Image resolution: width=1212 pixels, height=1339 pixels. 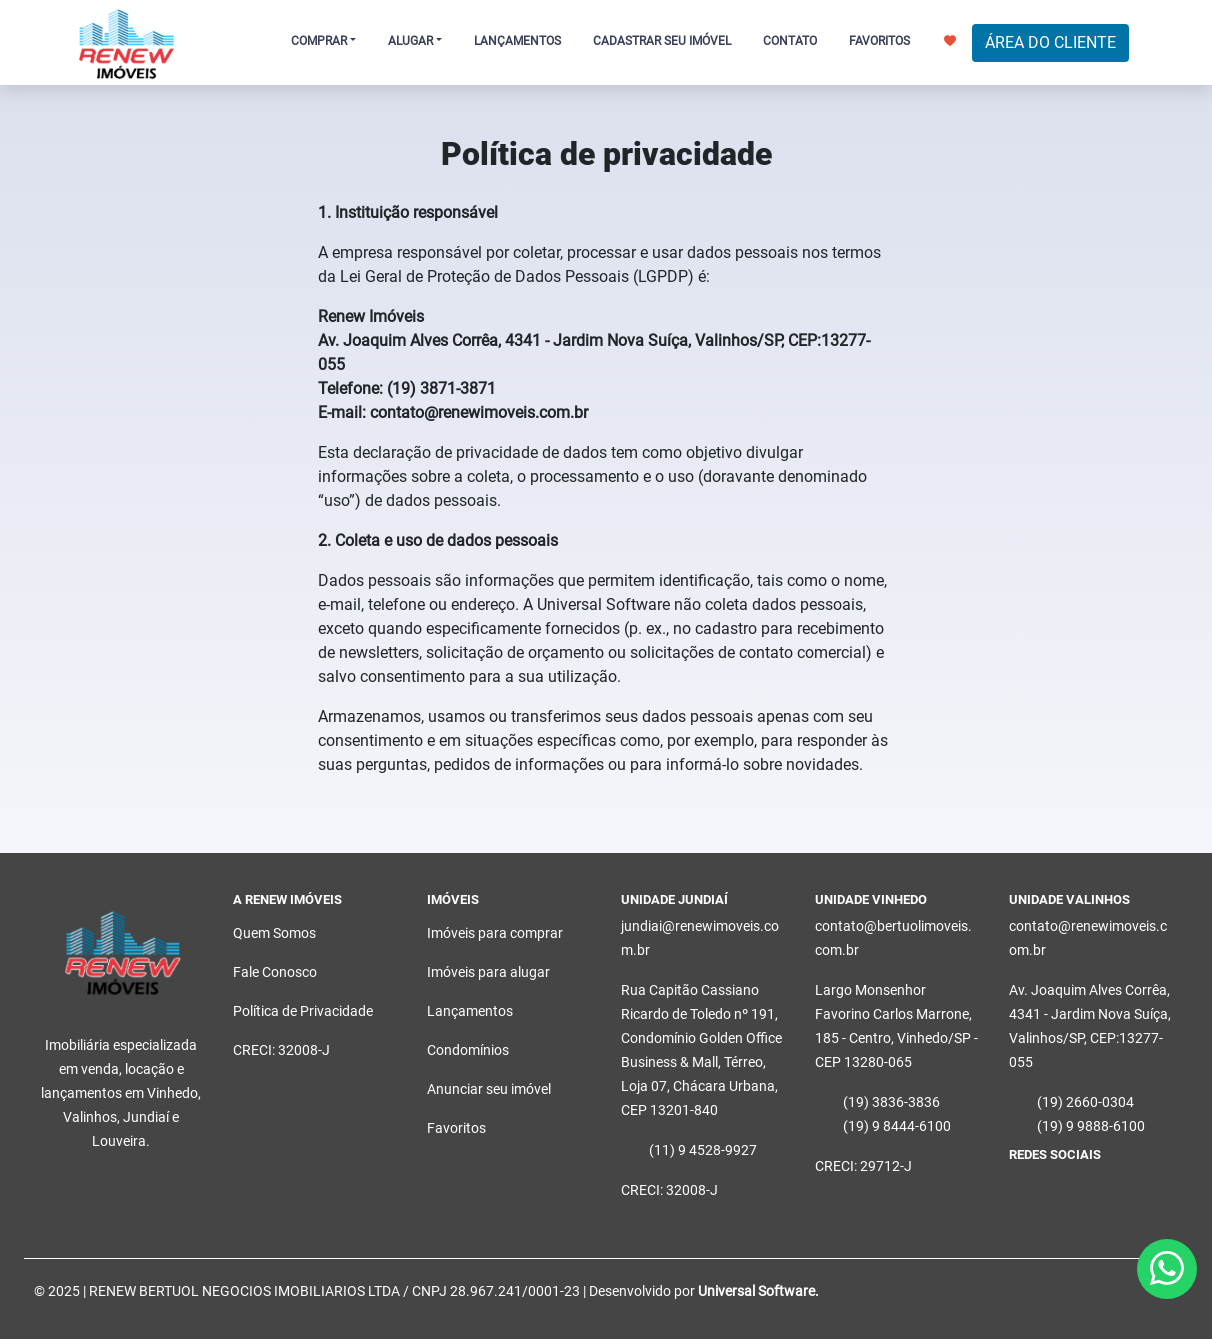 What do you see at coordinates (275, 972) in the screenshot?
I see `Fale Conosco` at bounding box center [275, 972].